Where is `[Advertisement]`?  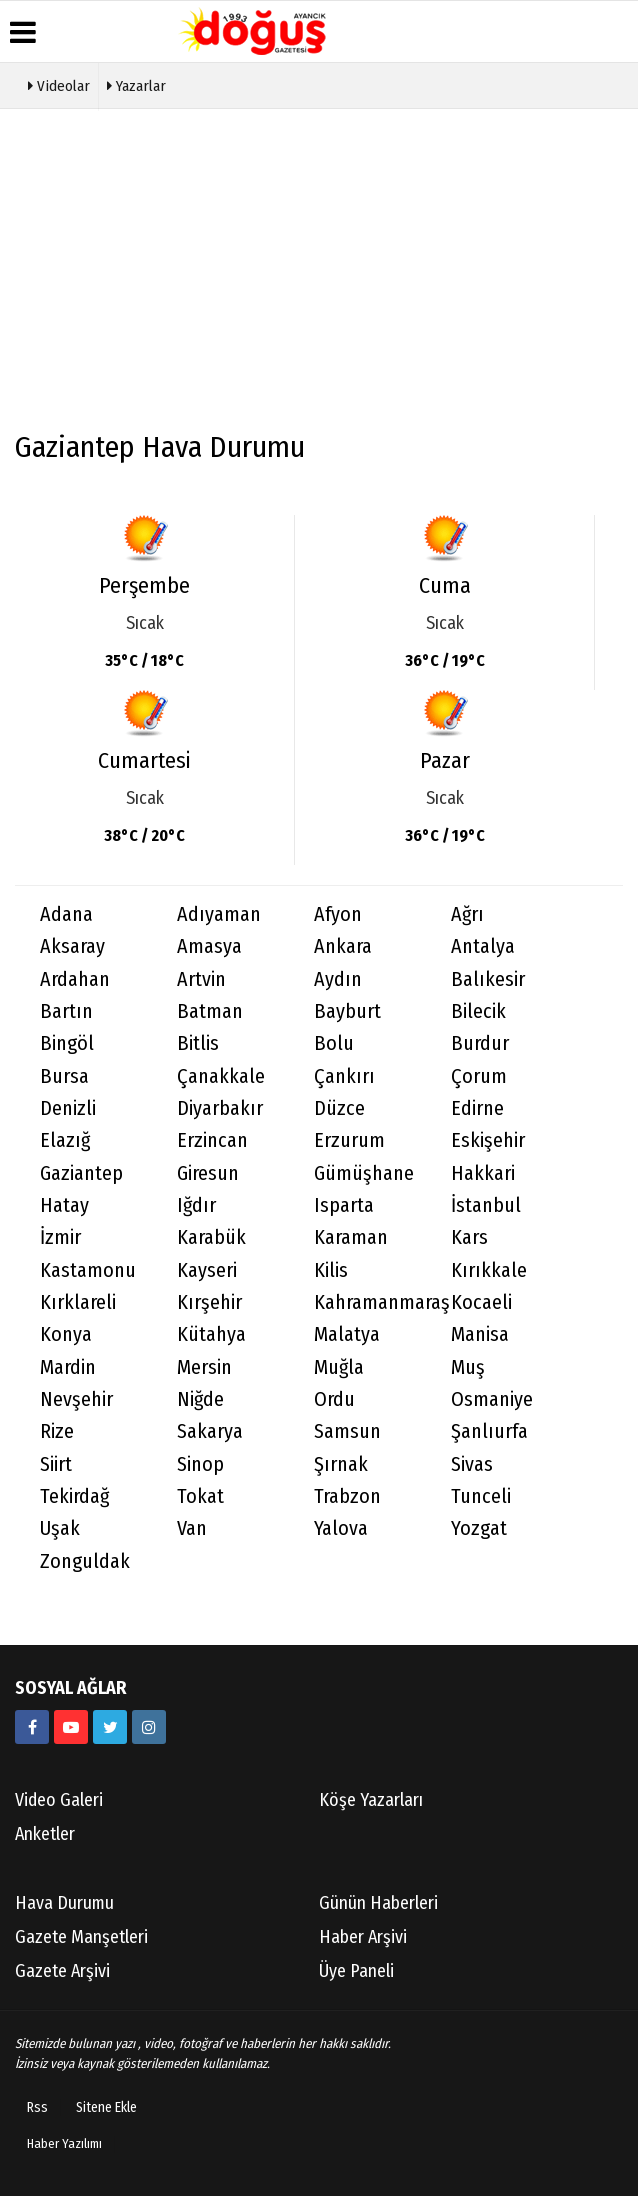 [Advertisement] is located at coordinates (319, 279).